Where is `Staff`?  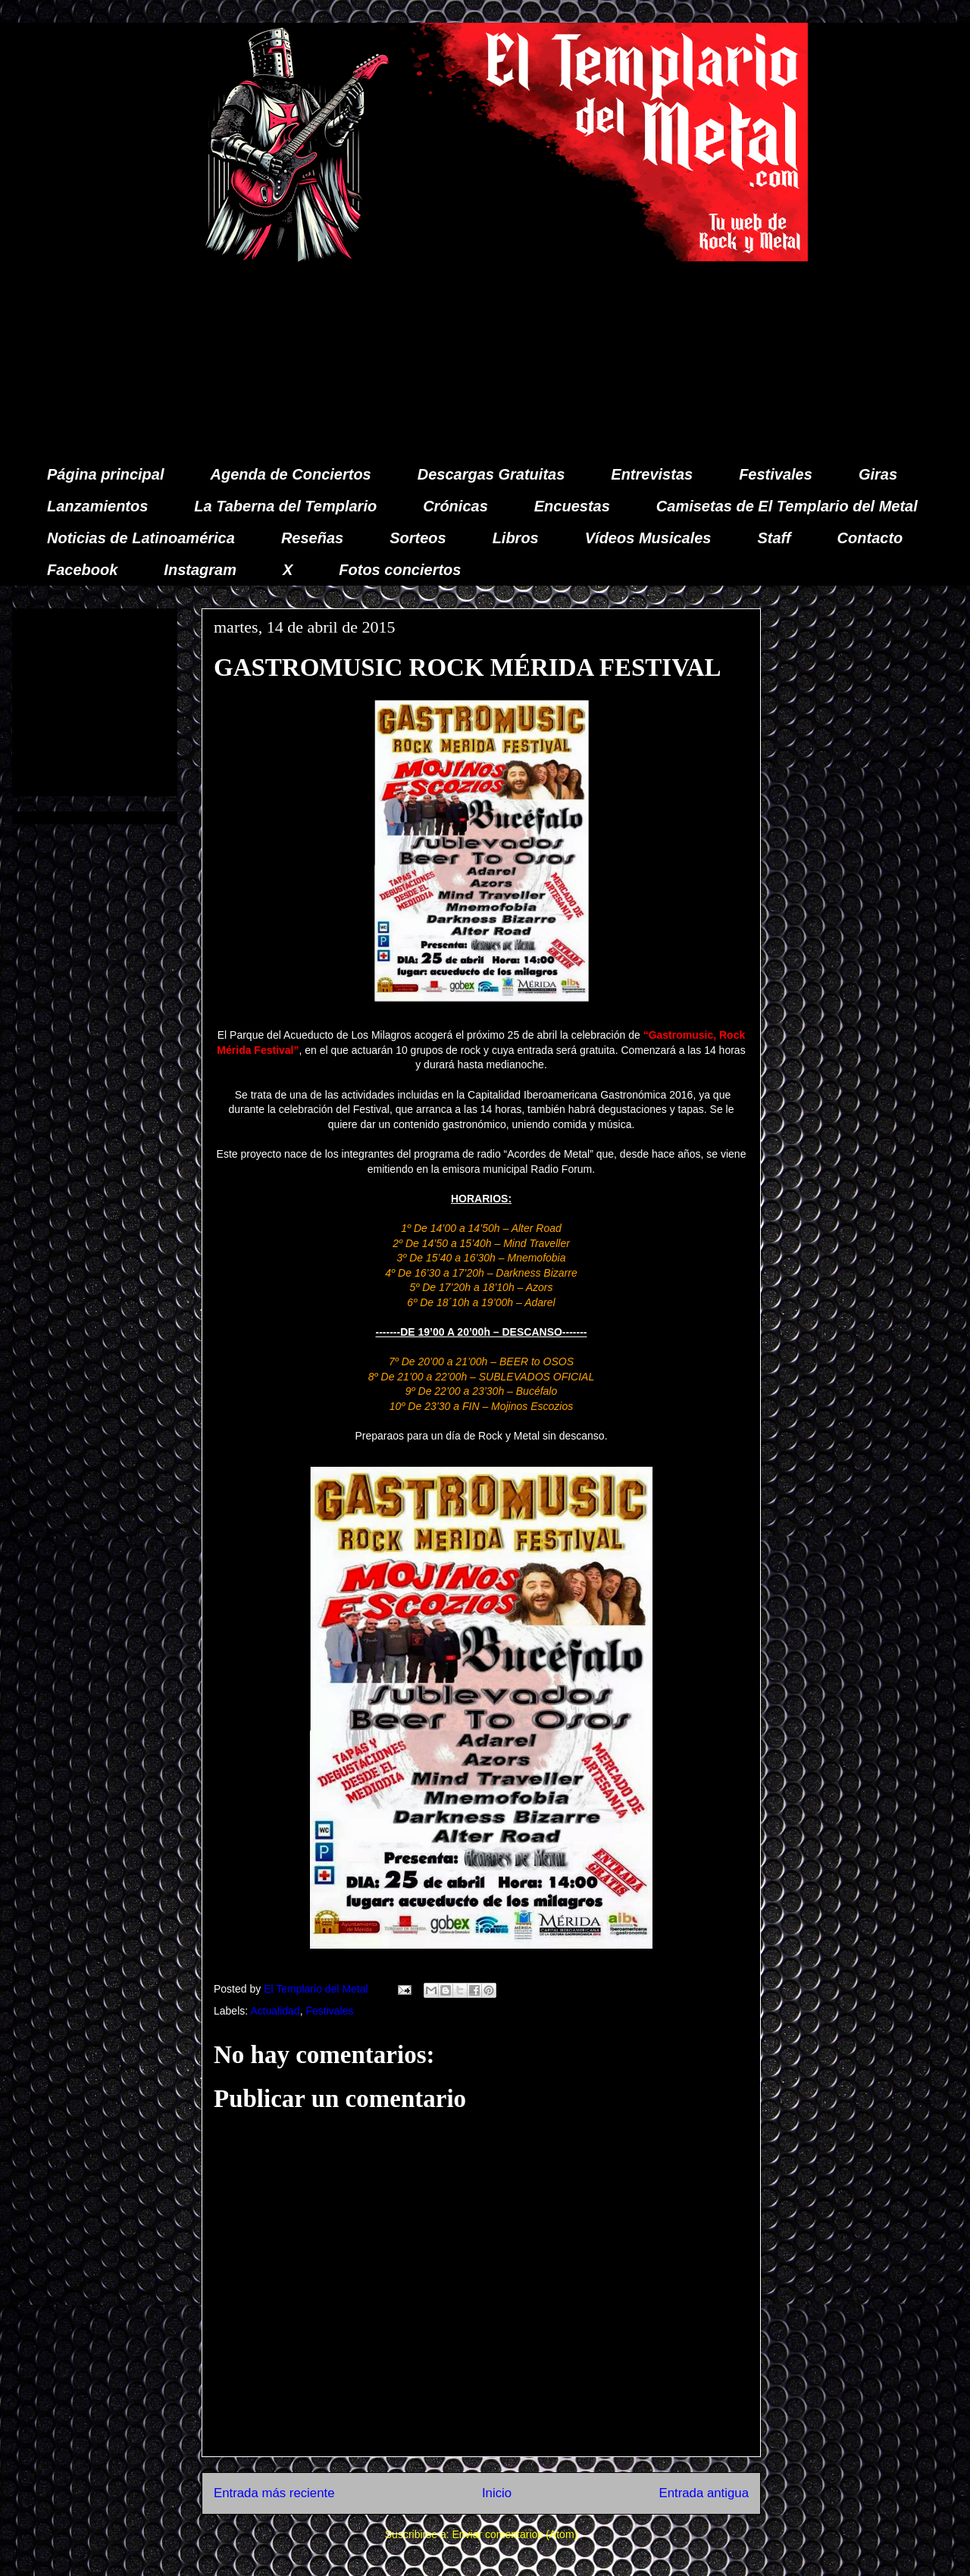 Staff is located at coordinates (774, 538).